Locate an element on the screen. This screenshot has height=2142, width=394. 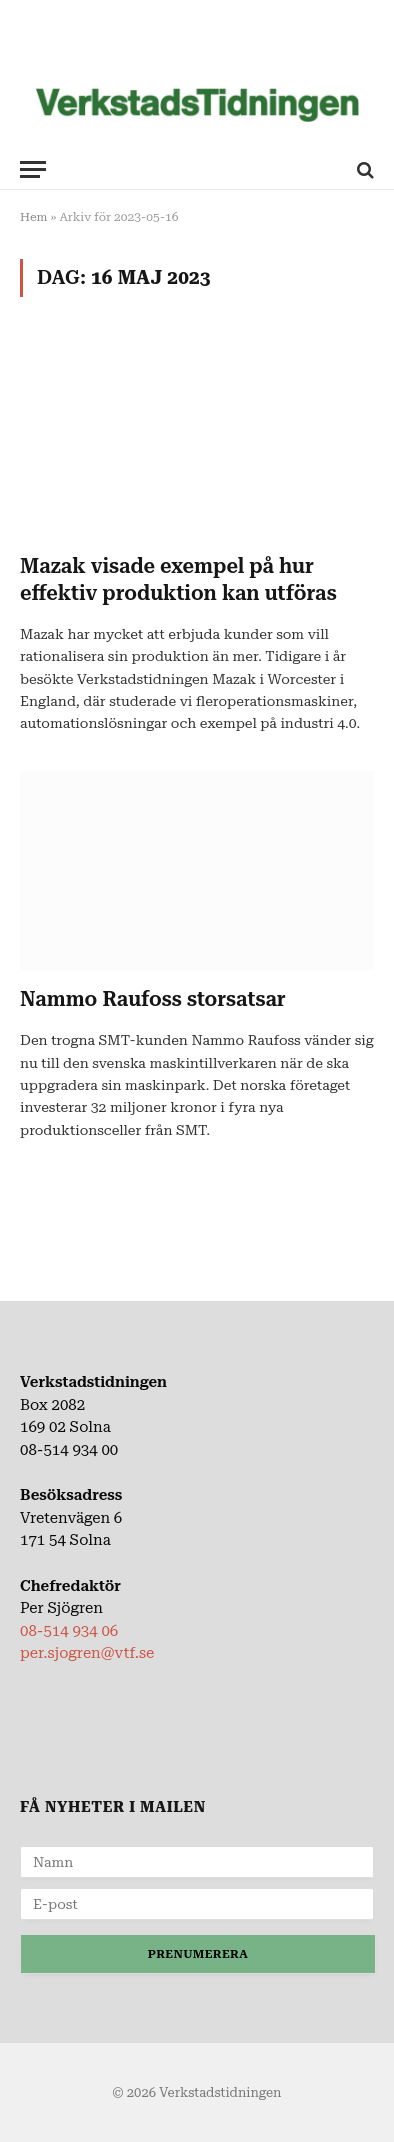
Prenumerera is located at coordinates (198, 1954).